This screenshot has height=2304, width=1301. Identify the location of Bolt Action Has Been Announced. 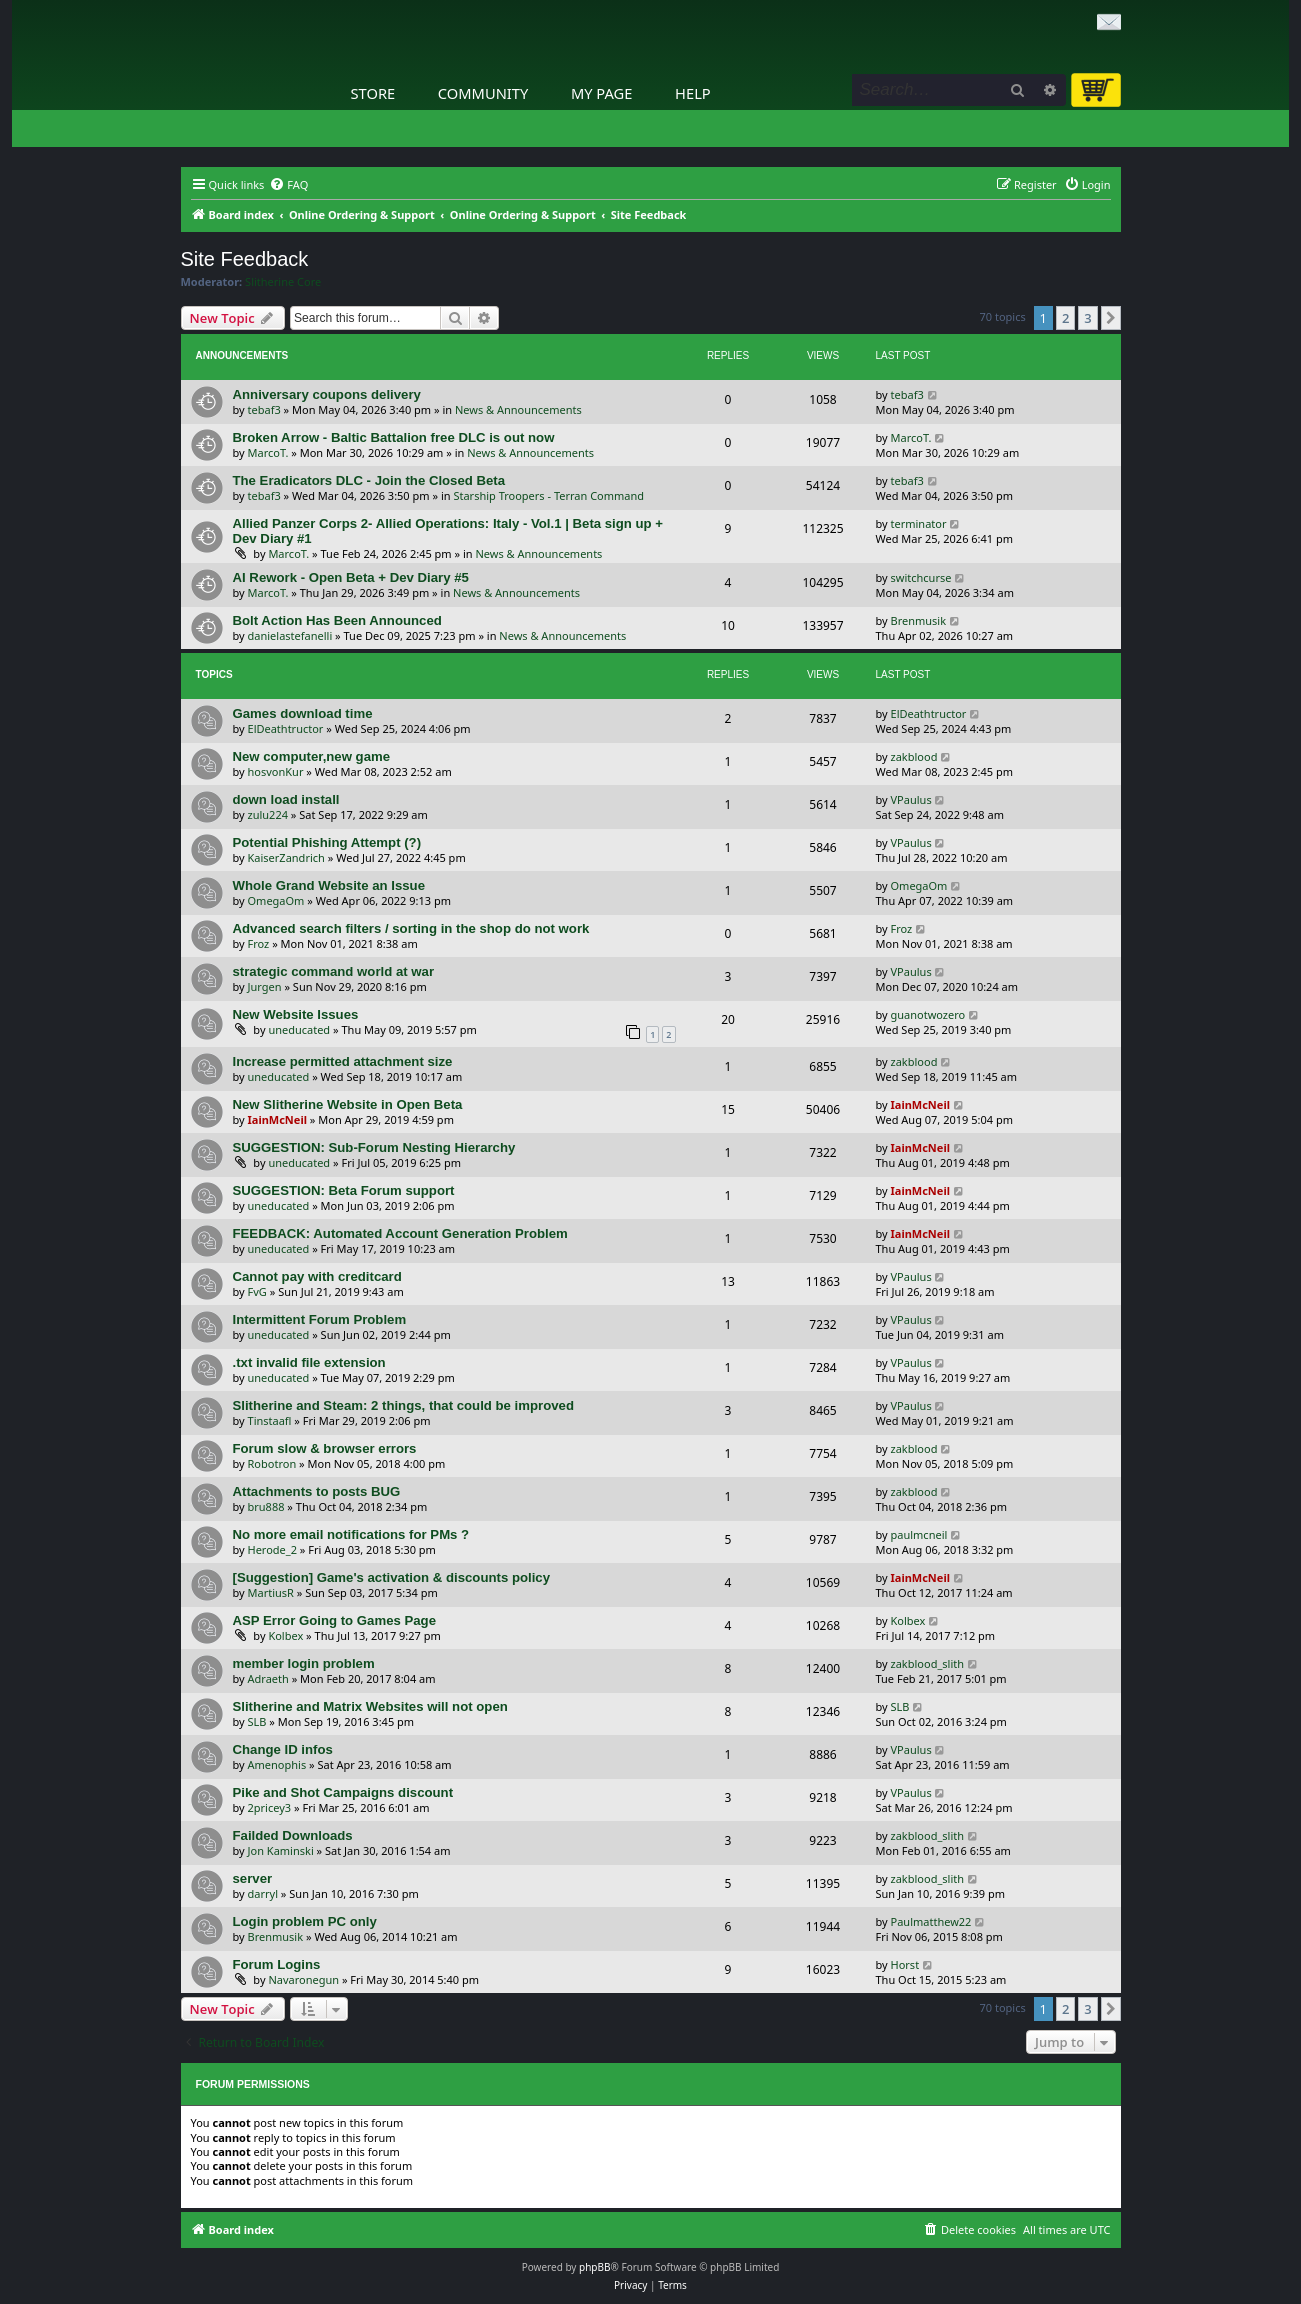
(337, 620).